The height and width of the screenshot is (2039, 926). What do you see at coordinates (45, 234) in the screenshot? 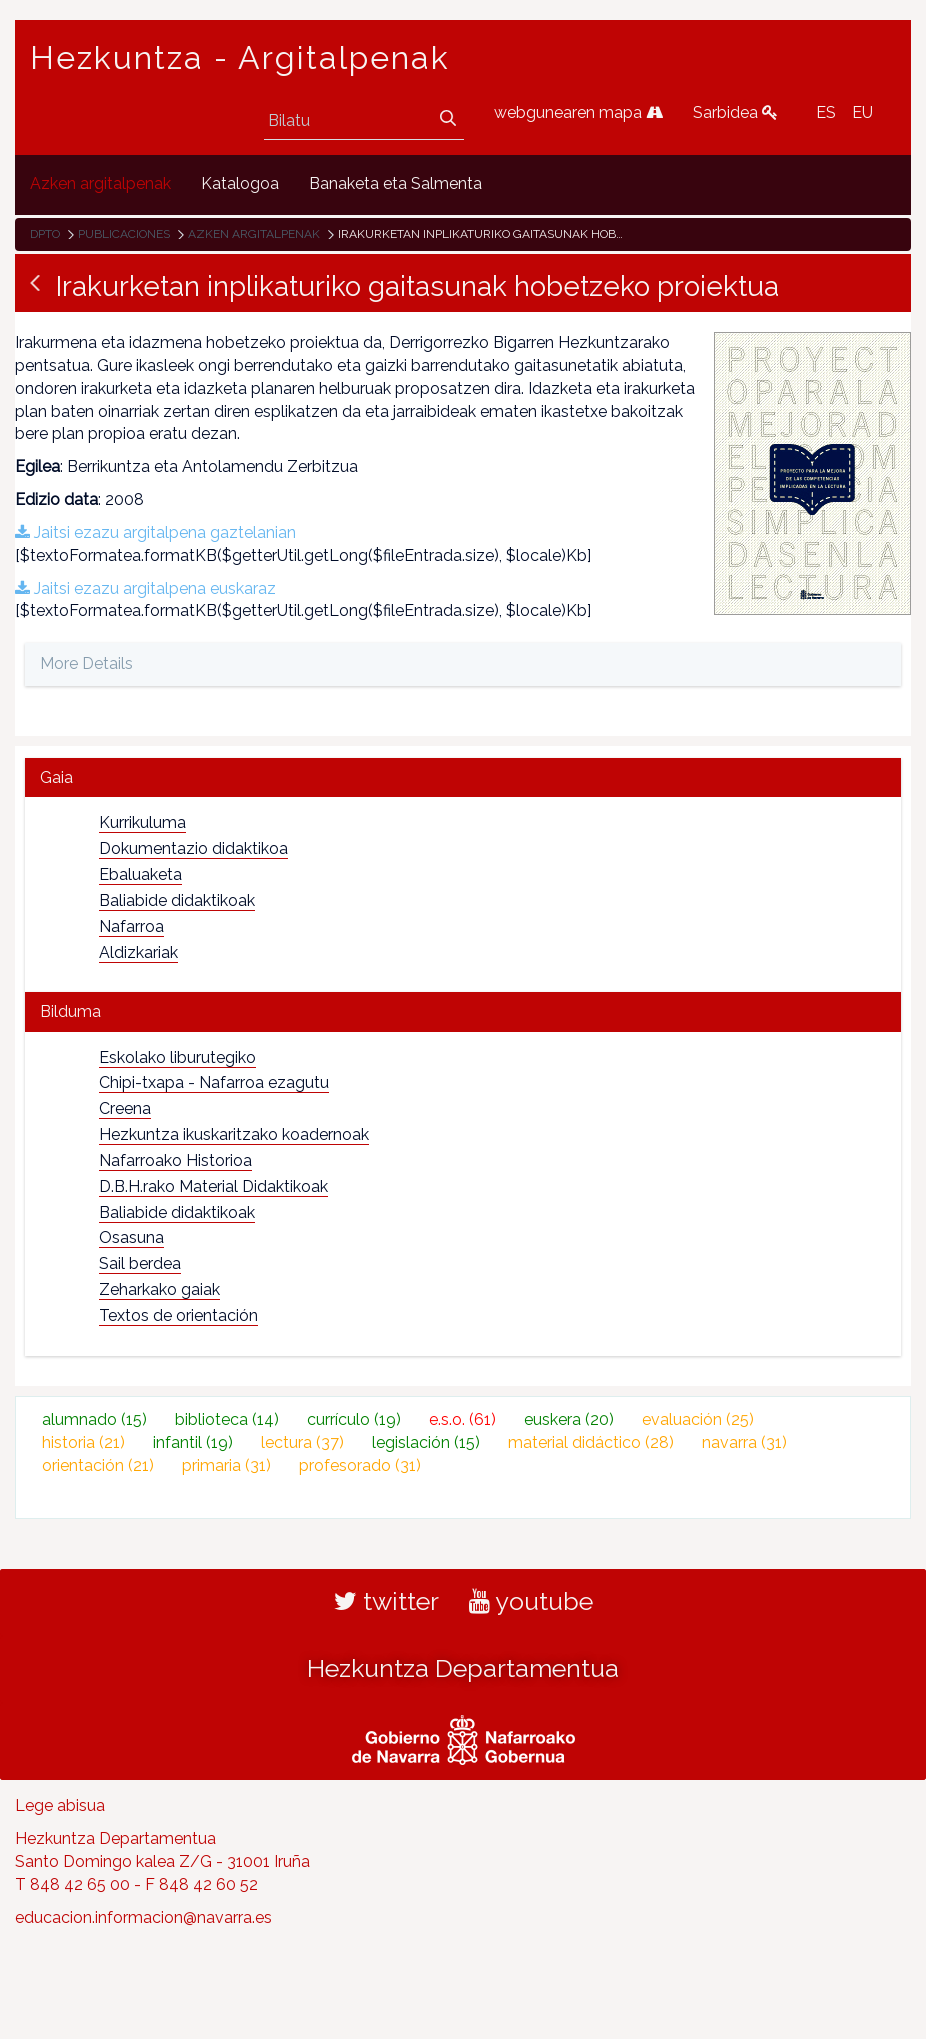
I see `Dpto` at bounding box center [45, 234].